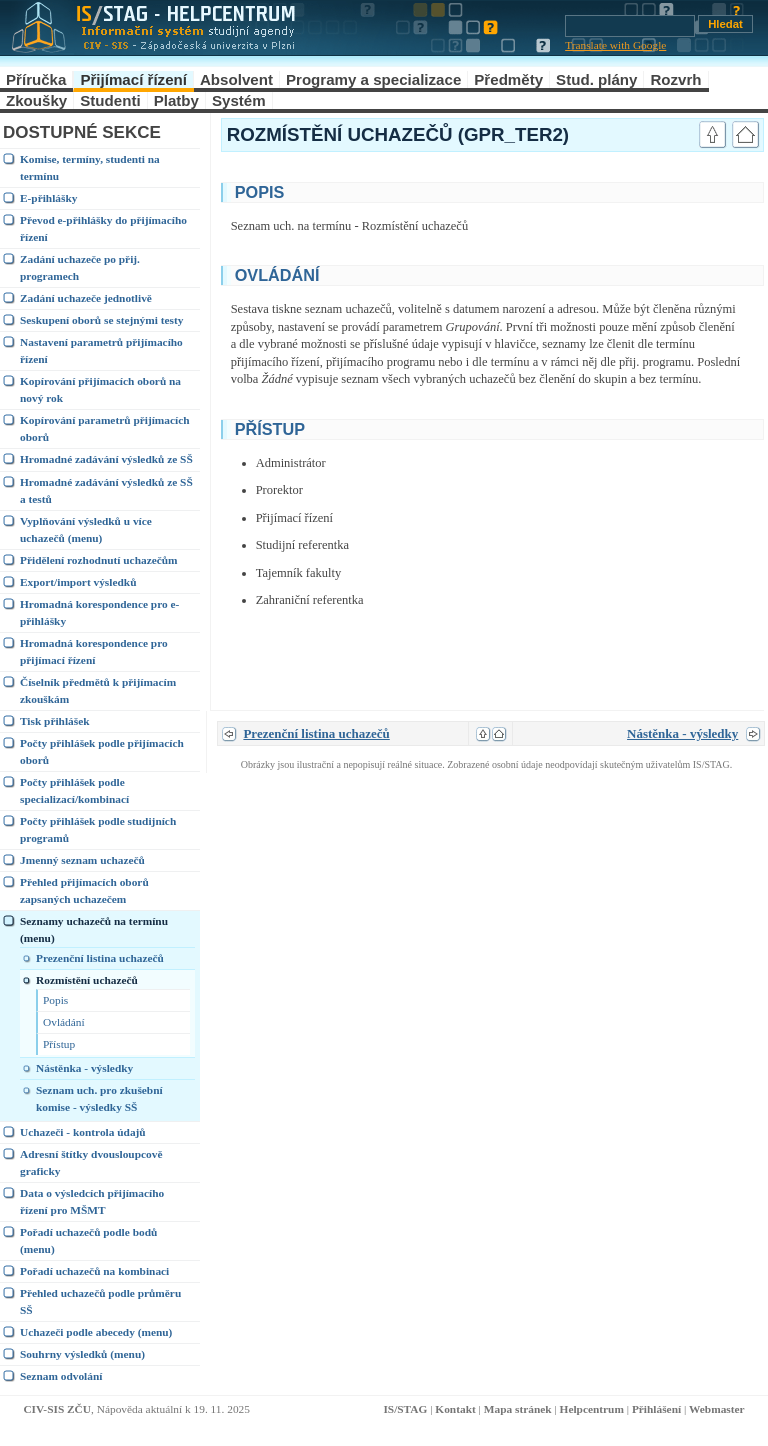  Describe the element at coordinates (94, 929) in the screenshot. I see `Seznamy uchazečů na termínu (menu)` at that location.